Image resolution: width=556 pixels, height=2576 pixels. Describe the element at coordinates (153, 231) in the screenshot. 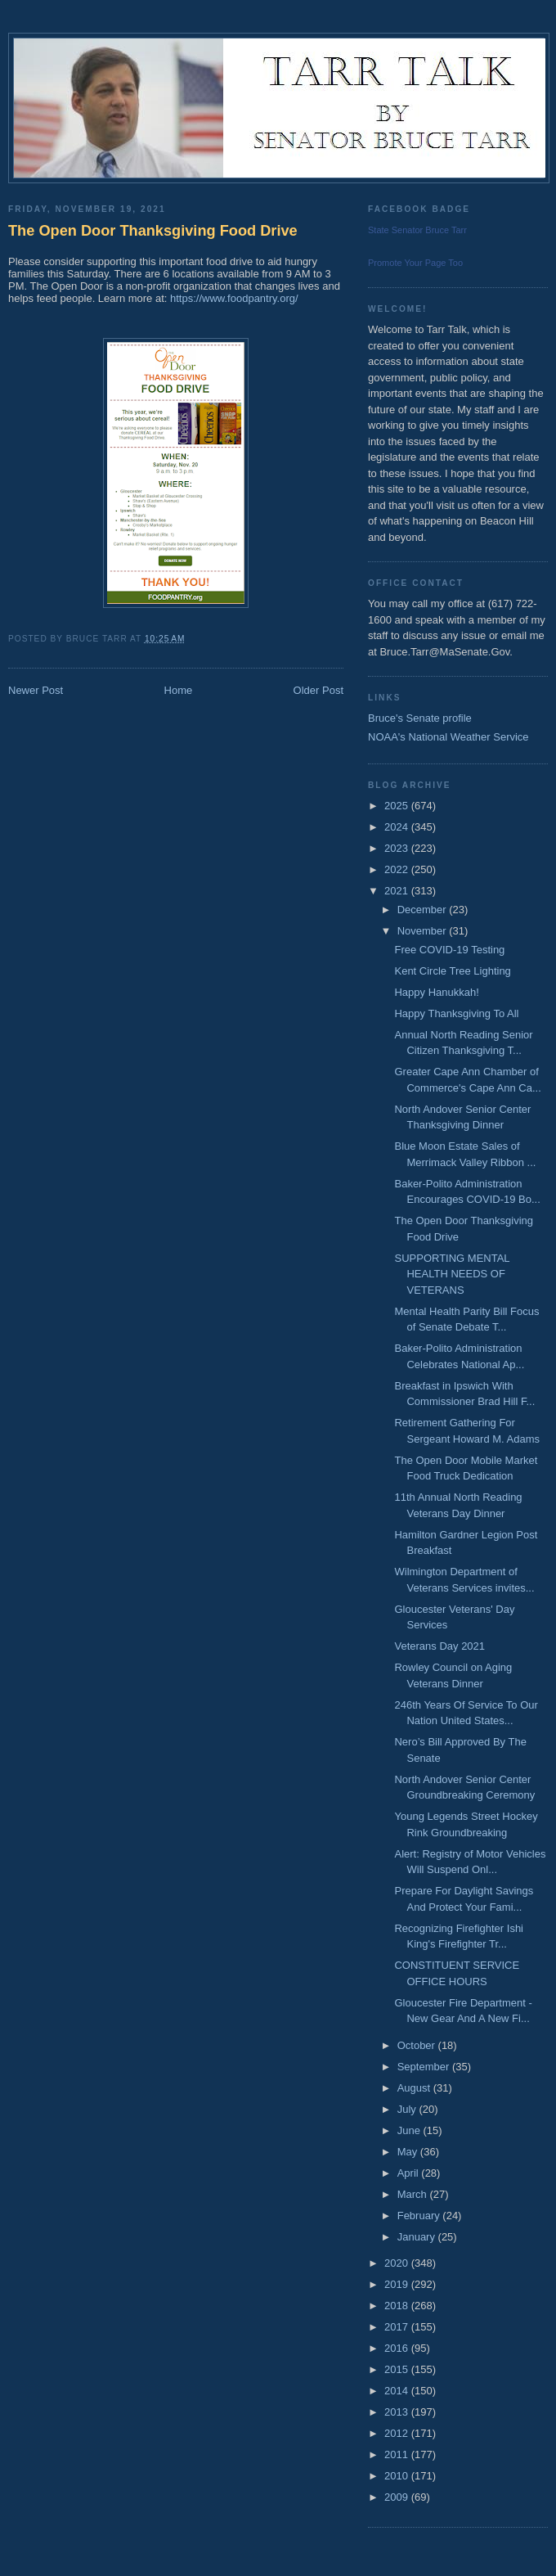

I see `The Open Door Thanksgiving Food Drive` at that location.